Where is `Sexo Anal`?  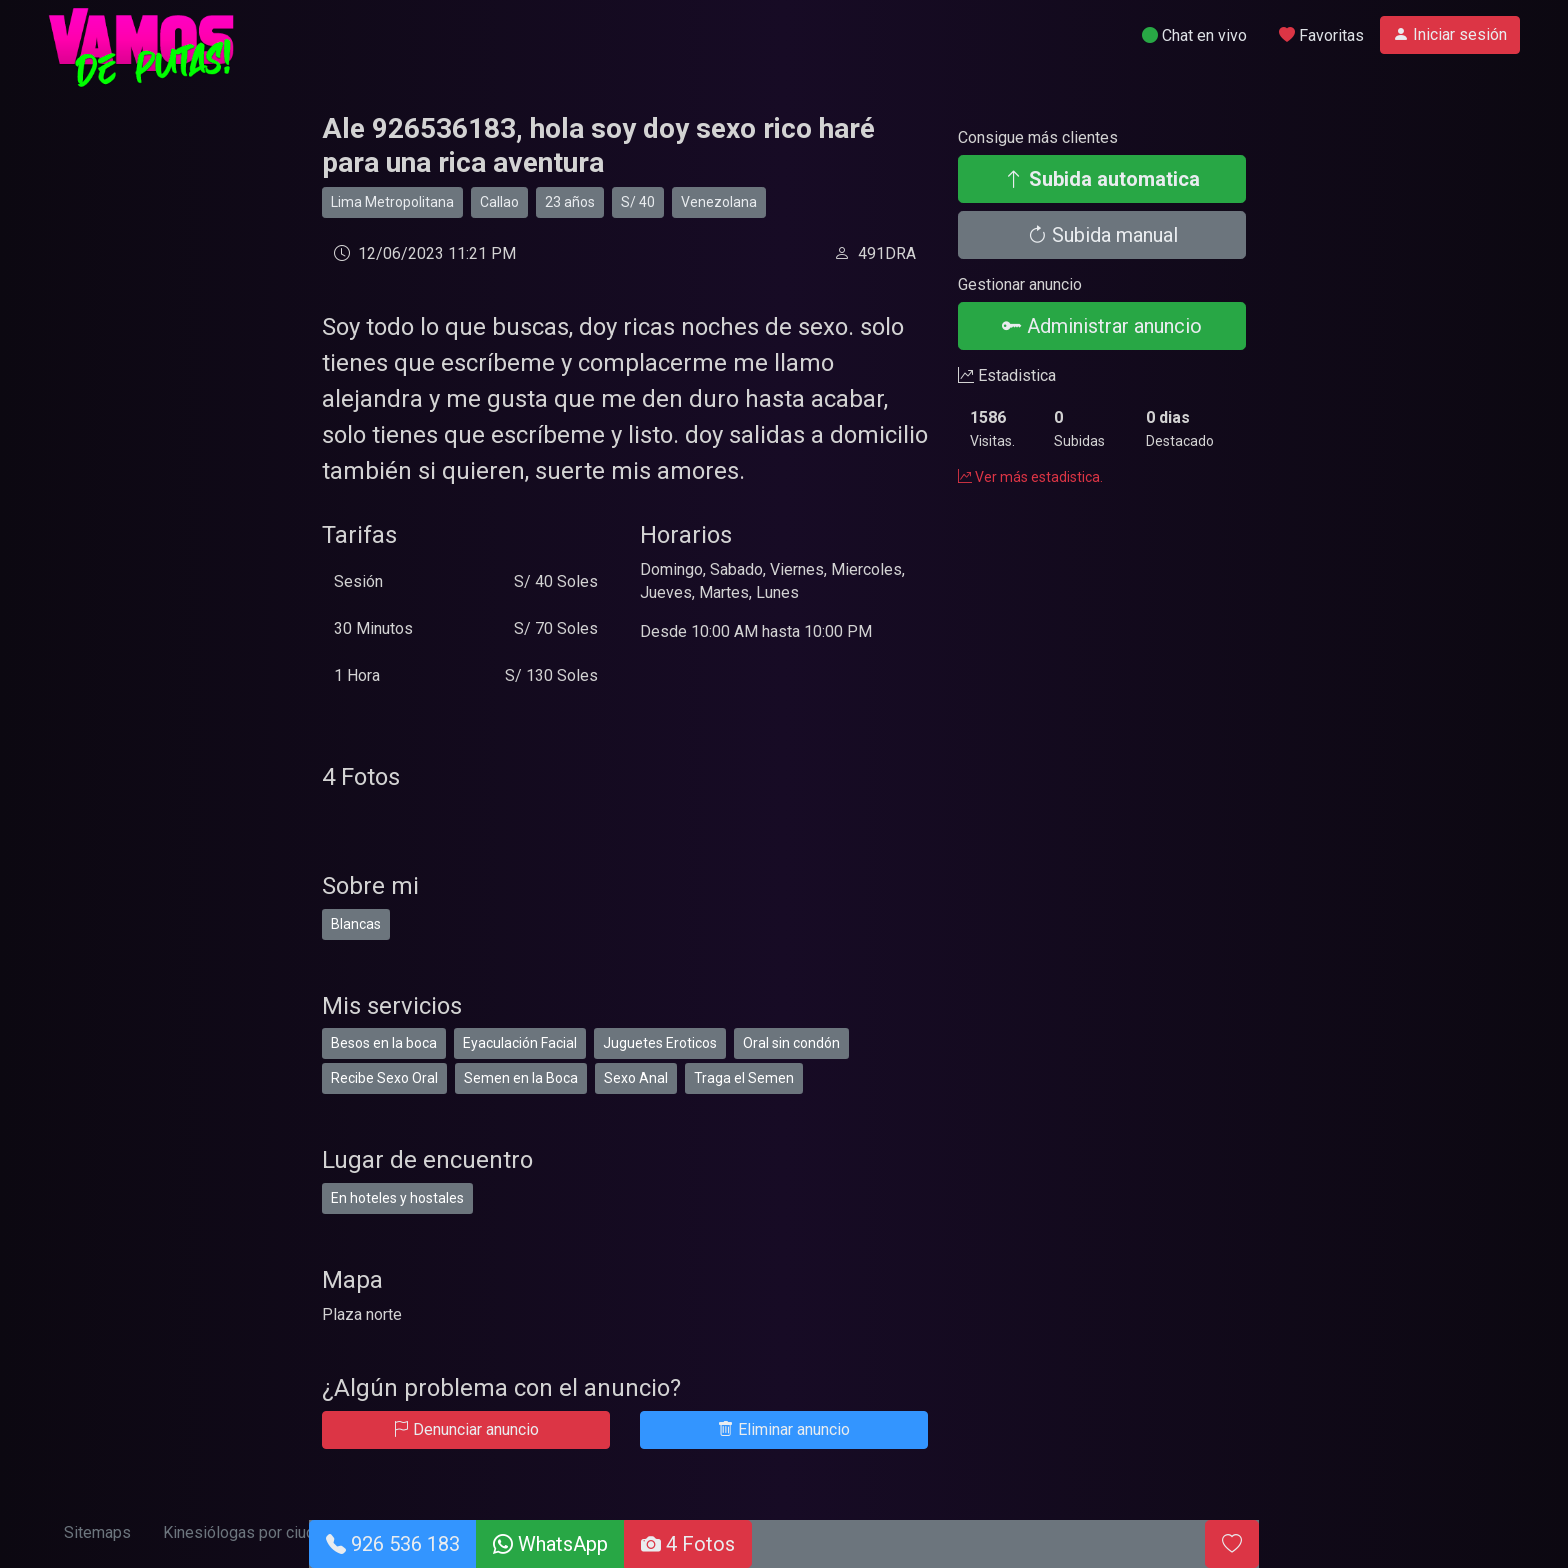 Sexo Anal is located at coordinates (636, 1078).